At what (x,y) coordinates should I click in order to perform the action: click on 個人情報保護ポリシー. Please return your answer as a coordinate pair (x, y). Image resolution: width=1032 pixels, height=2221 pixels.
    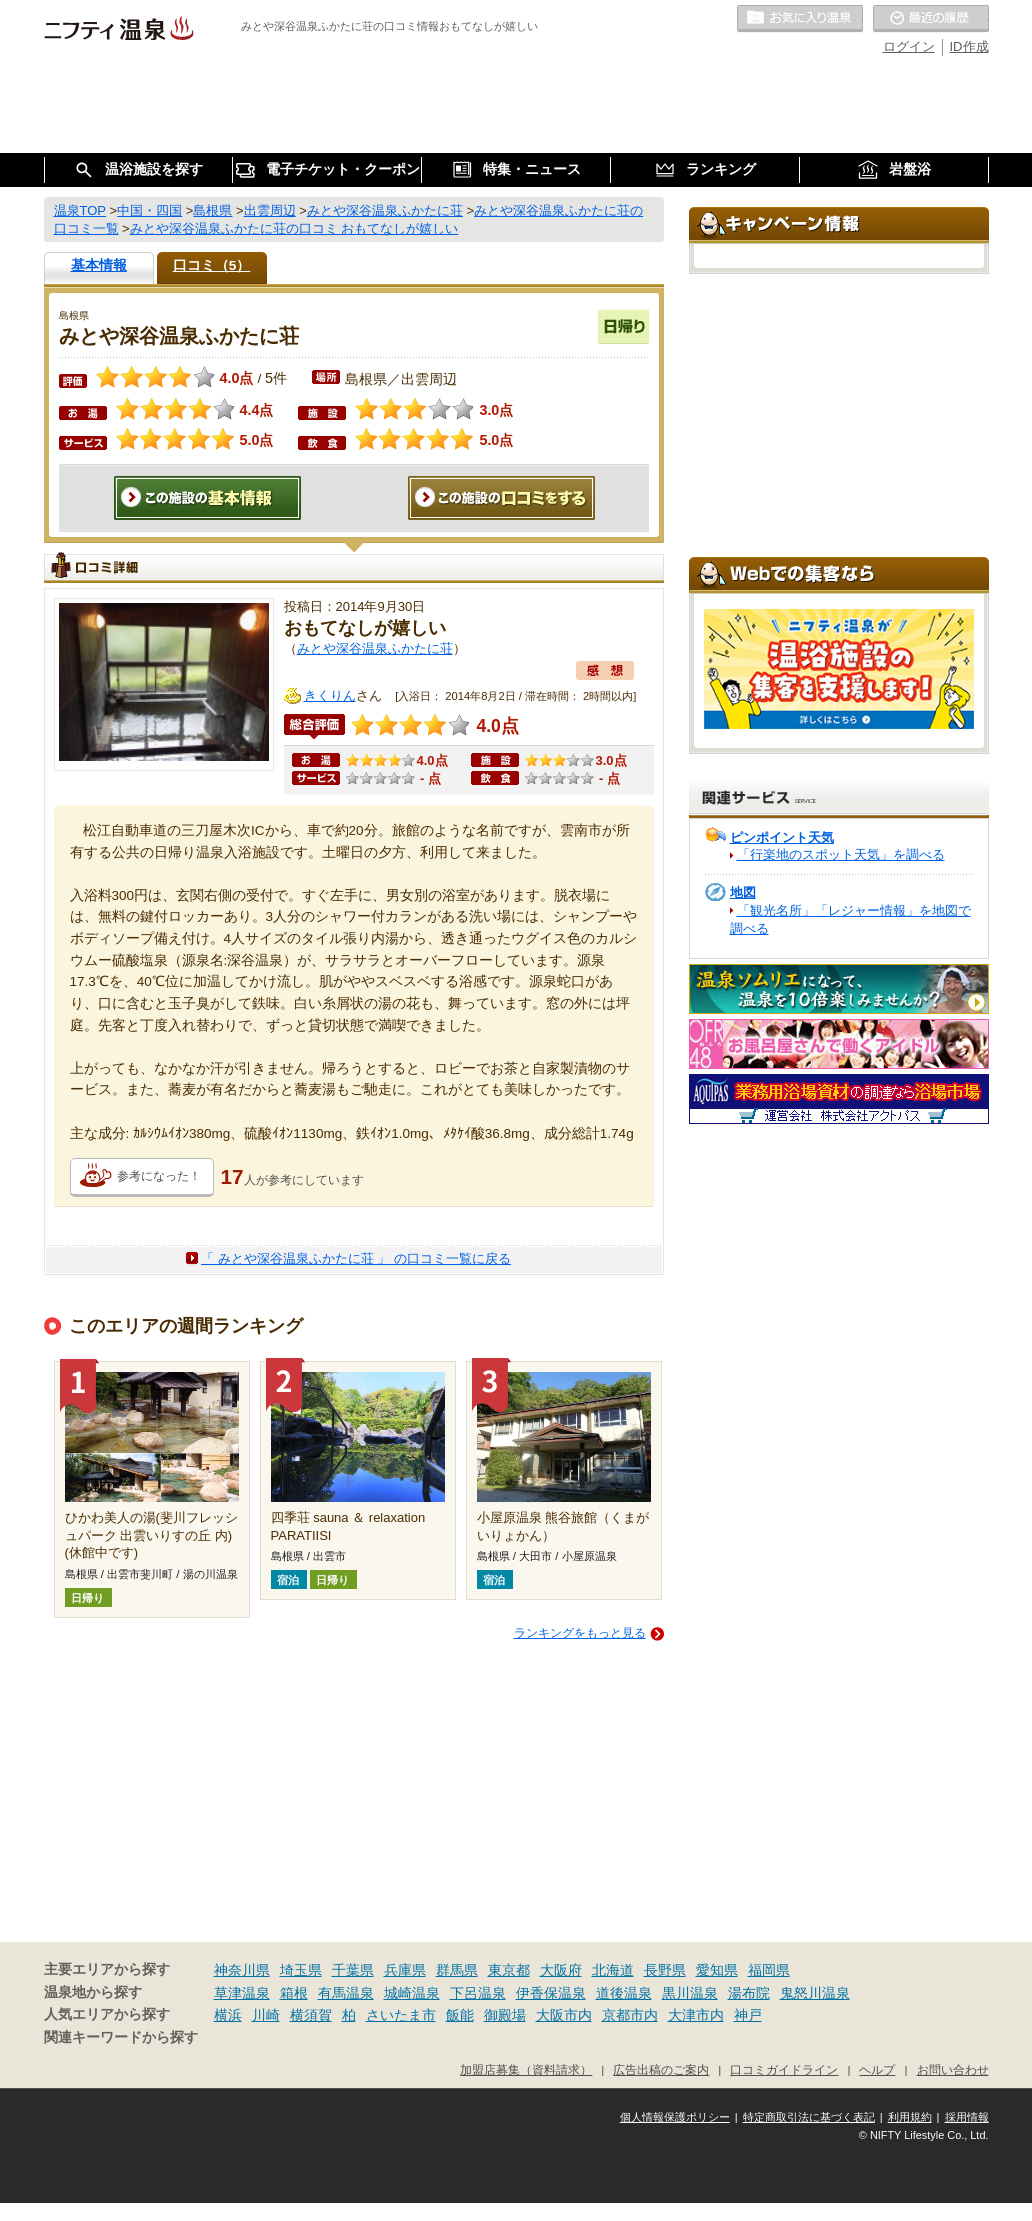
    Looking at the image, I should click on (675, 2117).